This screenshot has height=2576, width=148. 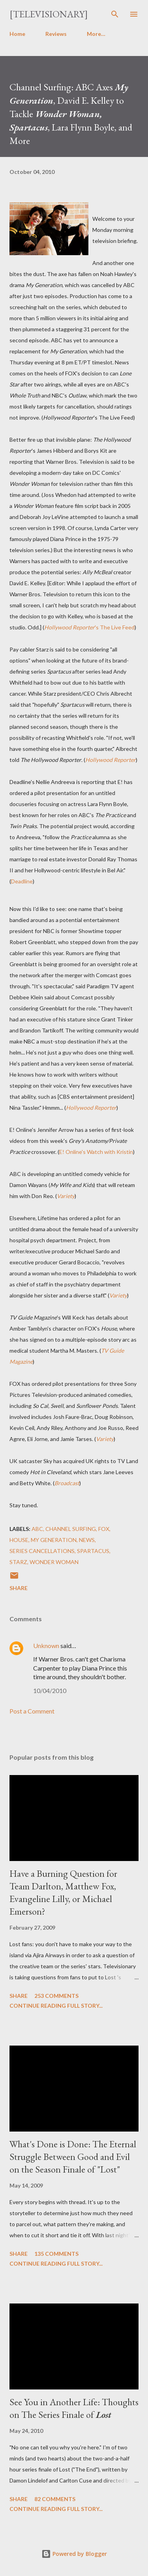 What do you see at coordinates (56, 33) in the screenshot?
I see `Reviews` at bounding box center [56, 33].